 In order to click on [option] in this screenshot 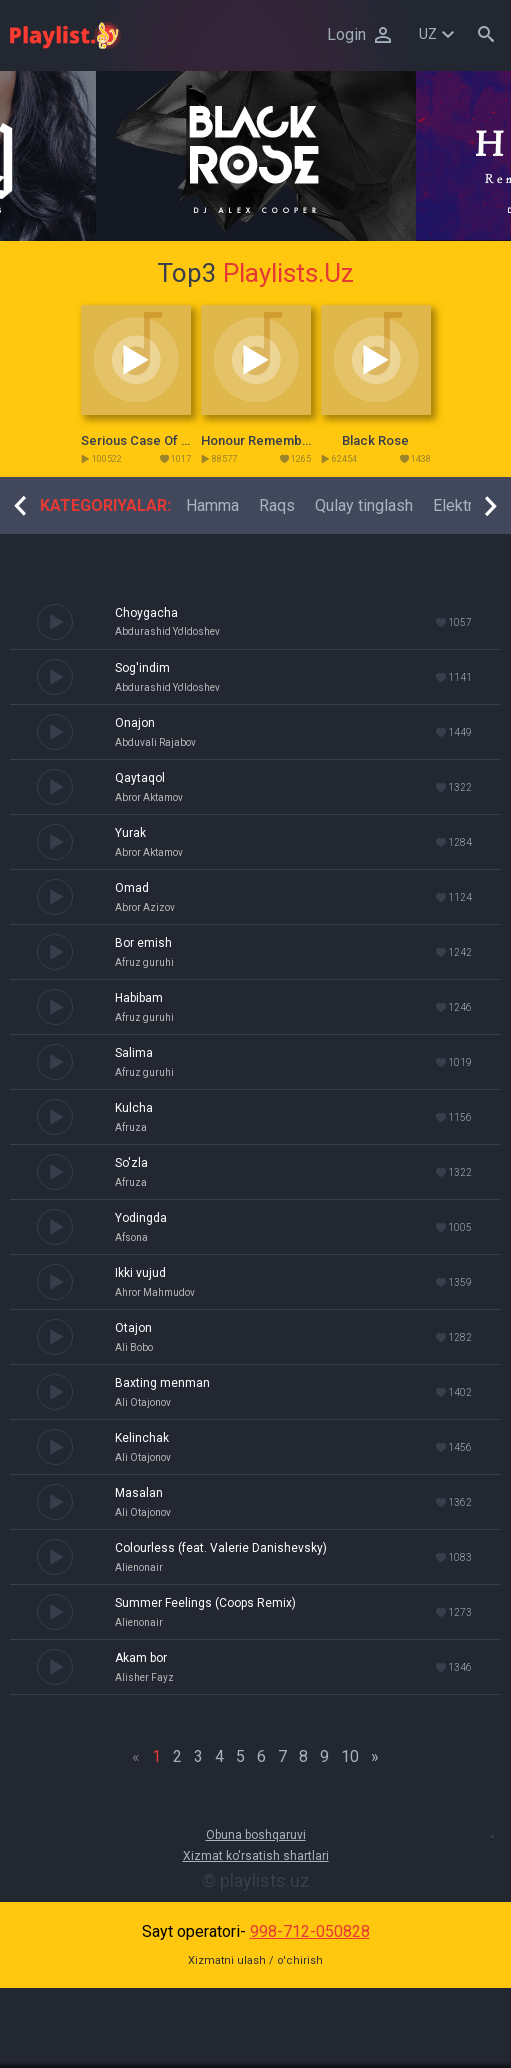, I will do `click(256, 156)`.